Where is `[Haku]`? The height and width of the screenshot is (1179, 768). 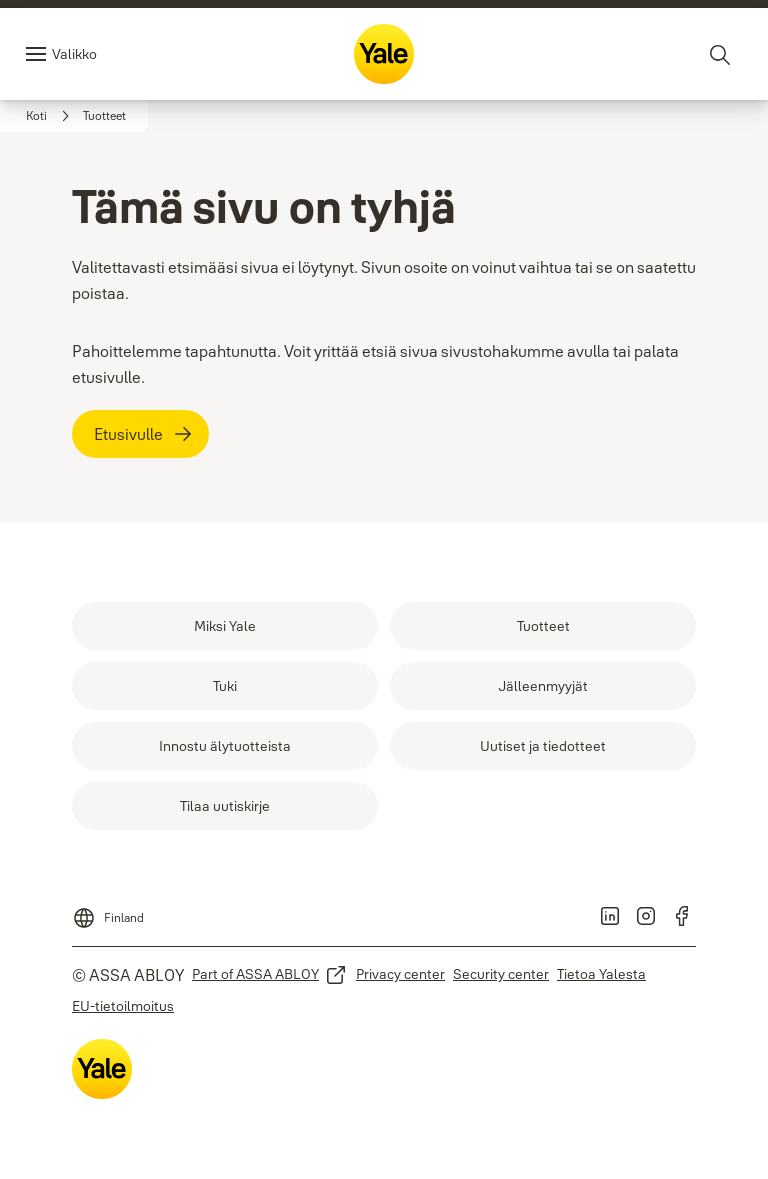
[Haku] is located at coordinates (721, 54).